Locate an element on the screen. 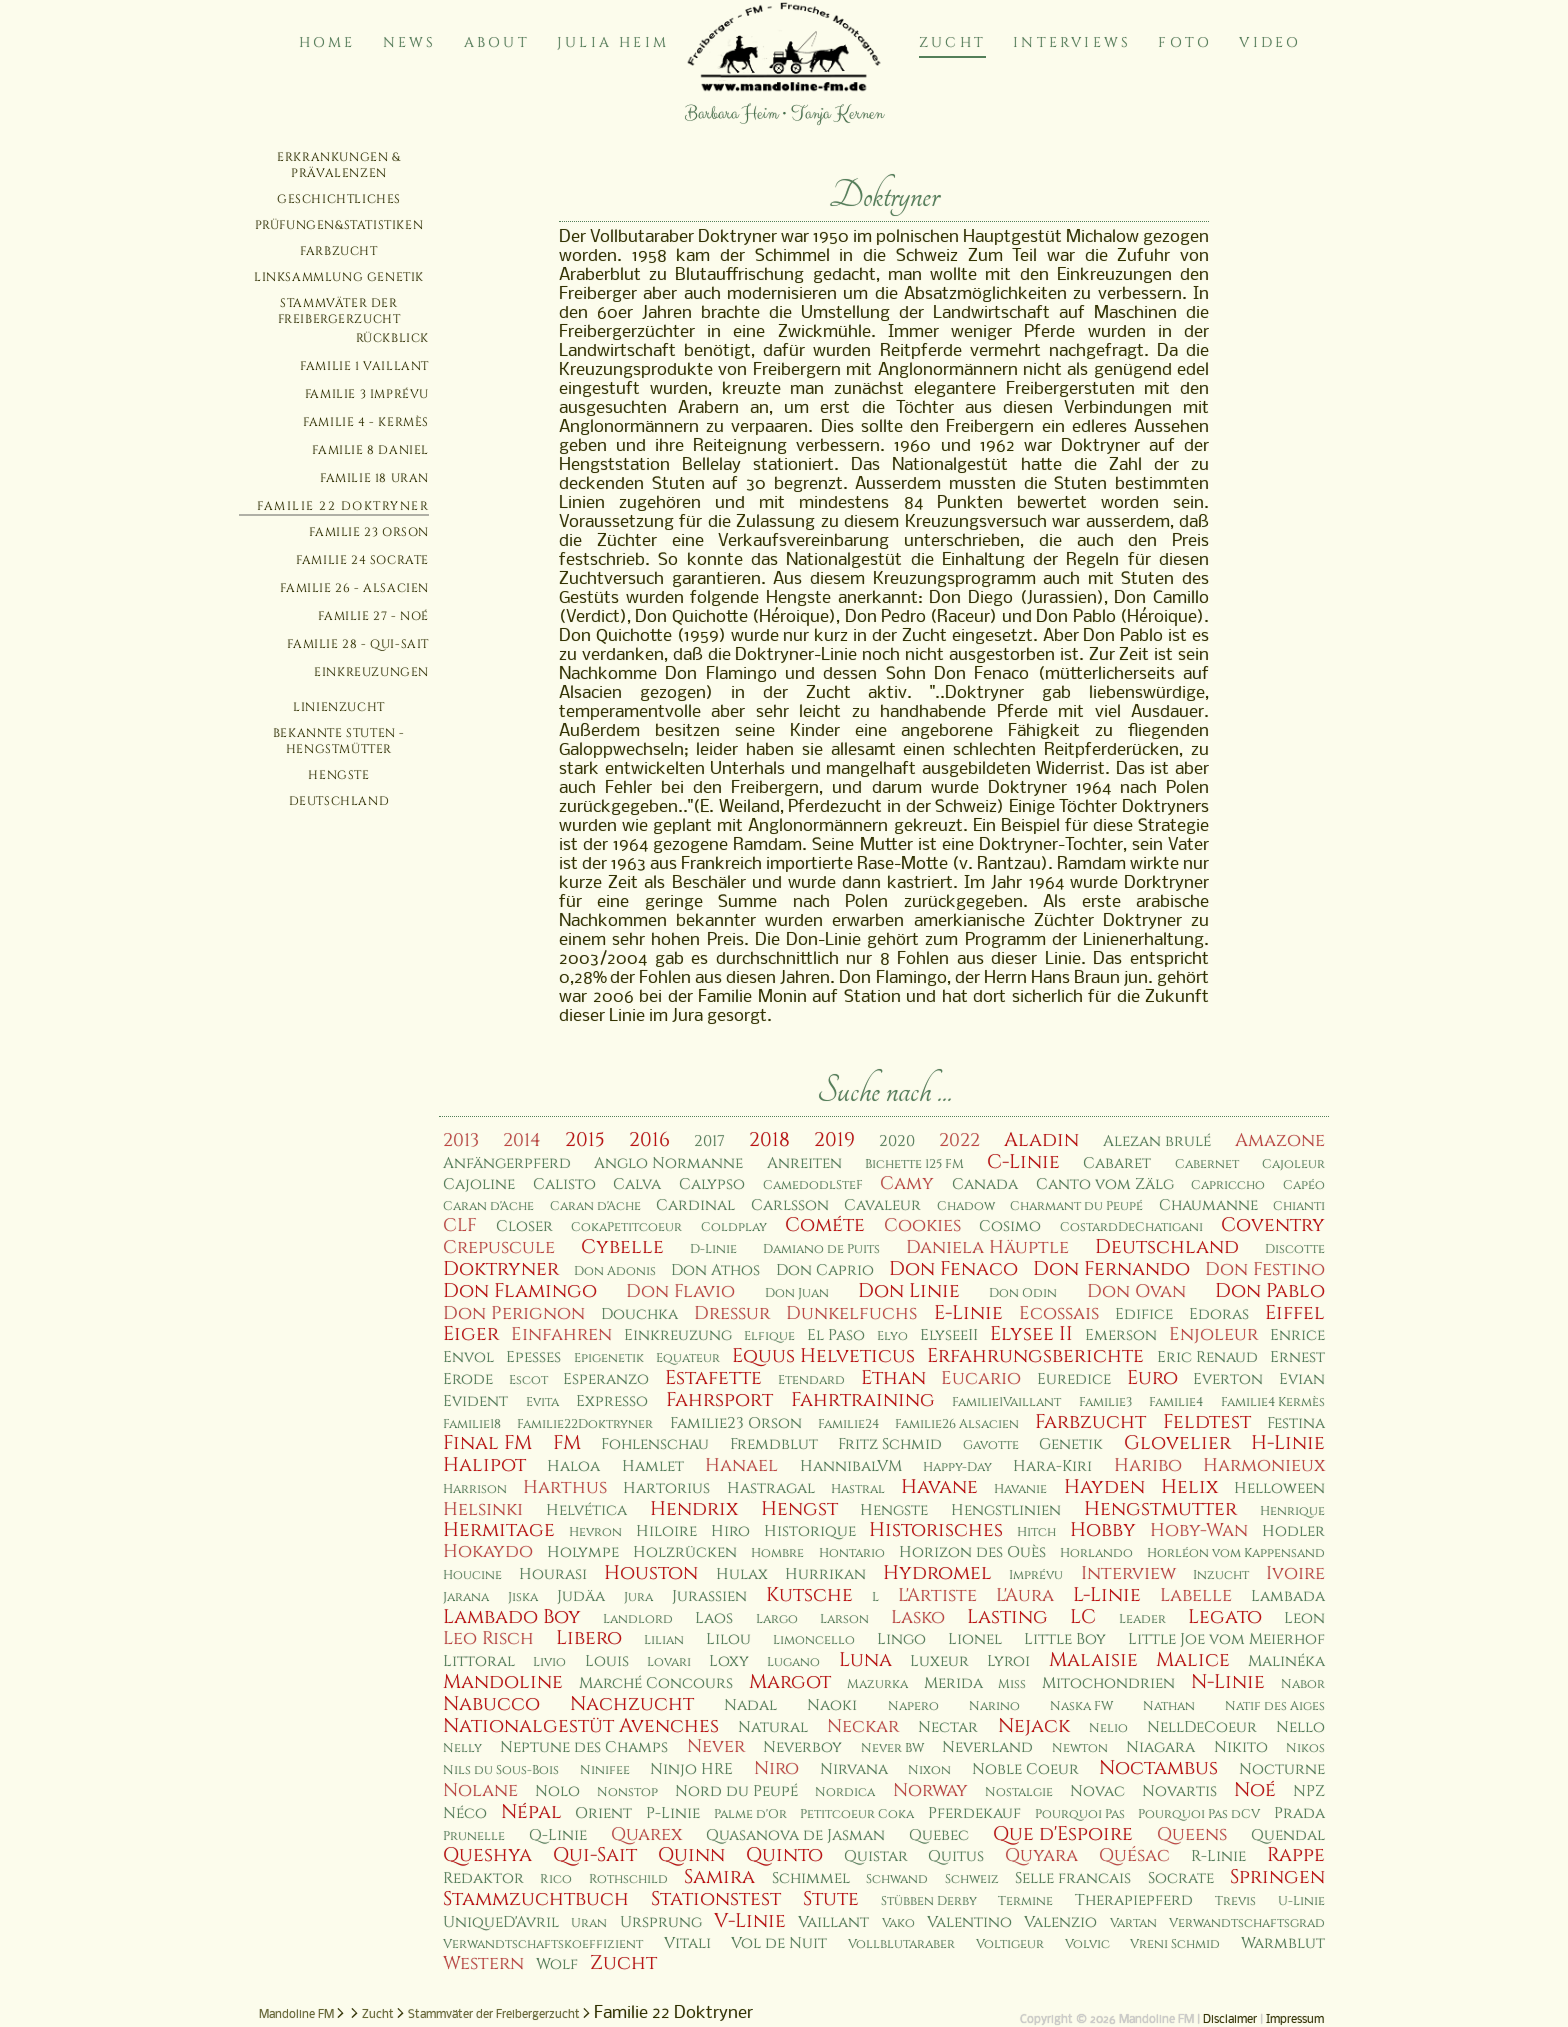 The height and width of the screenshot is (2027, 1568). Mandoline FM is located at coordinates (296, 2015).